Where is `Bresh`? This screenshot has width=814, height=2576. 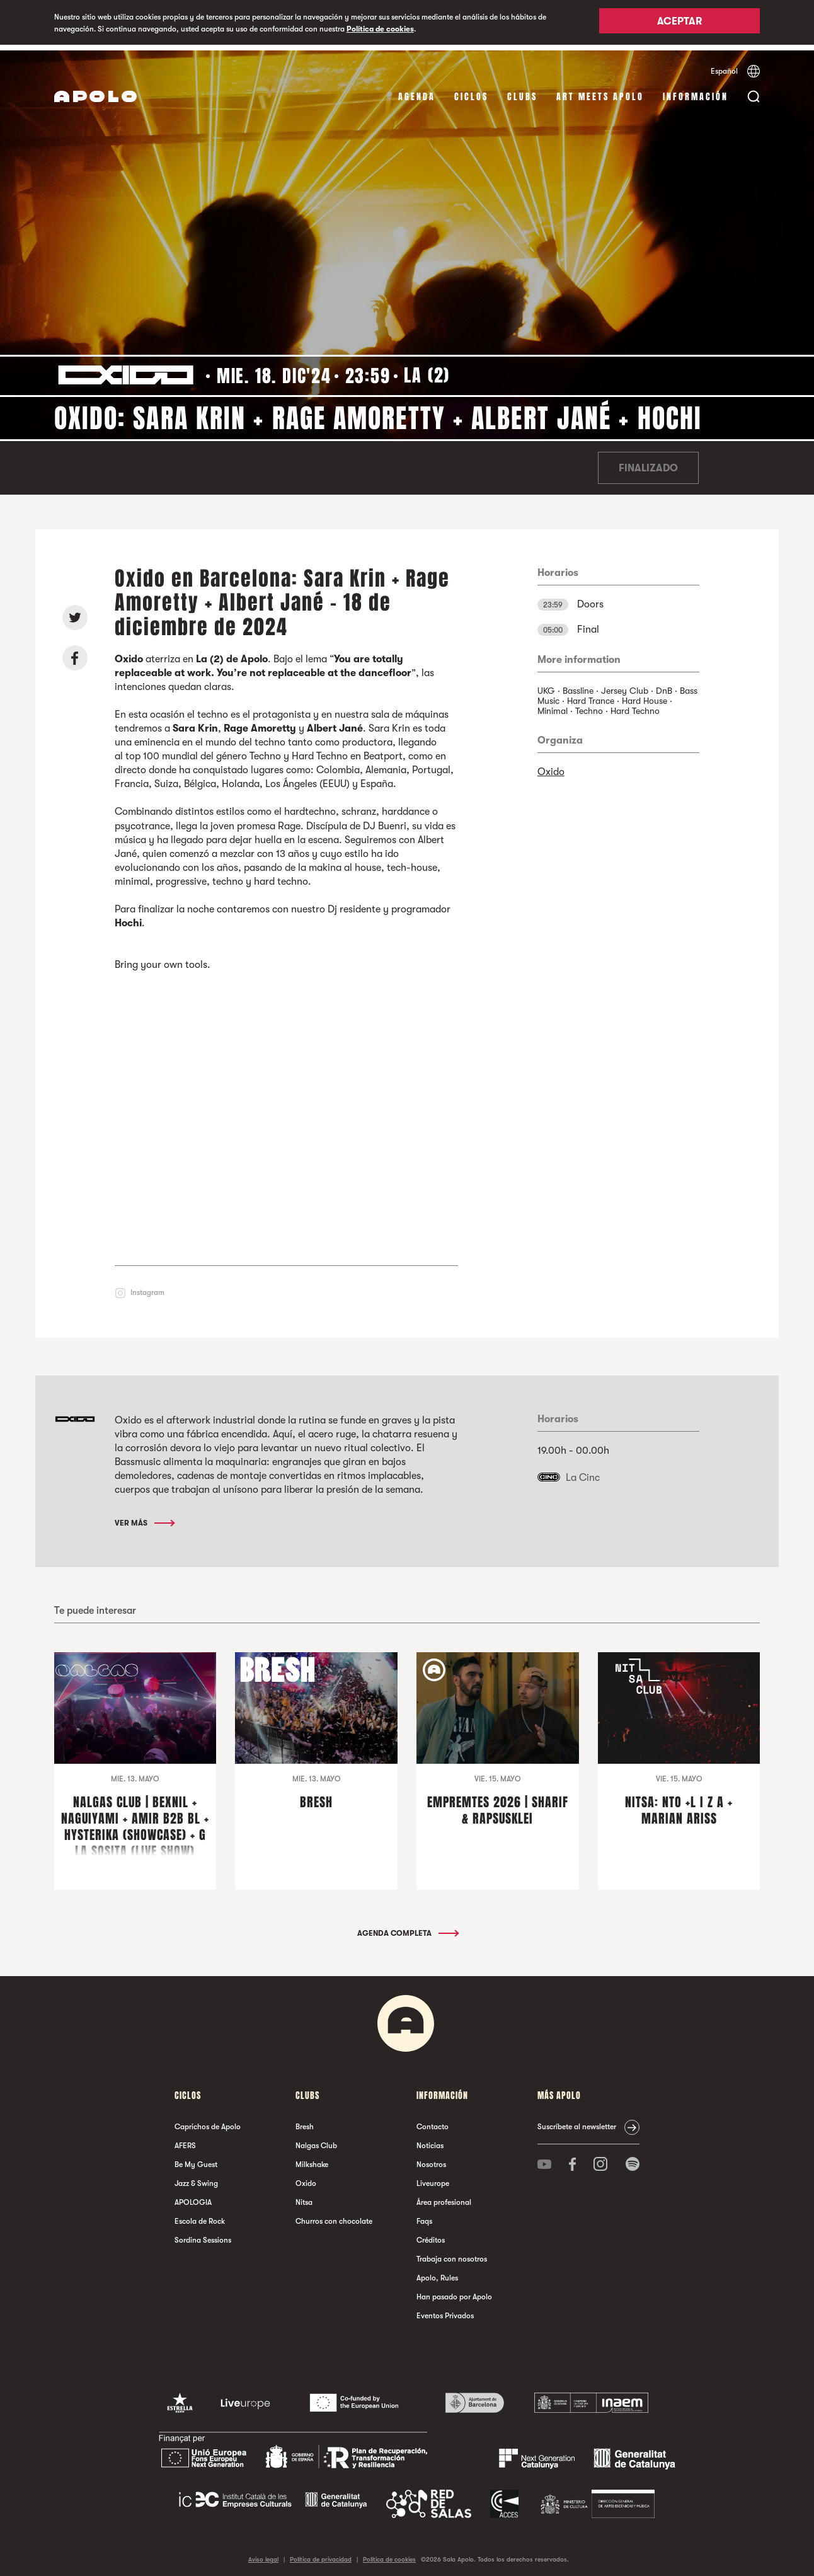 Bresh is located at coordinates (304, 2121).